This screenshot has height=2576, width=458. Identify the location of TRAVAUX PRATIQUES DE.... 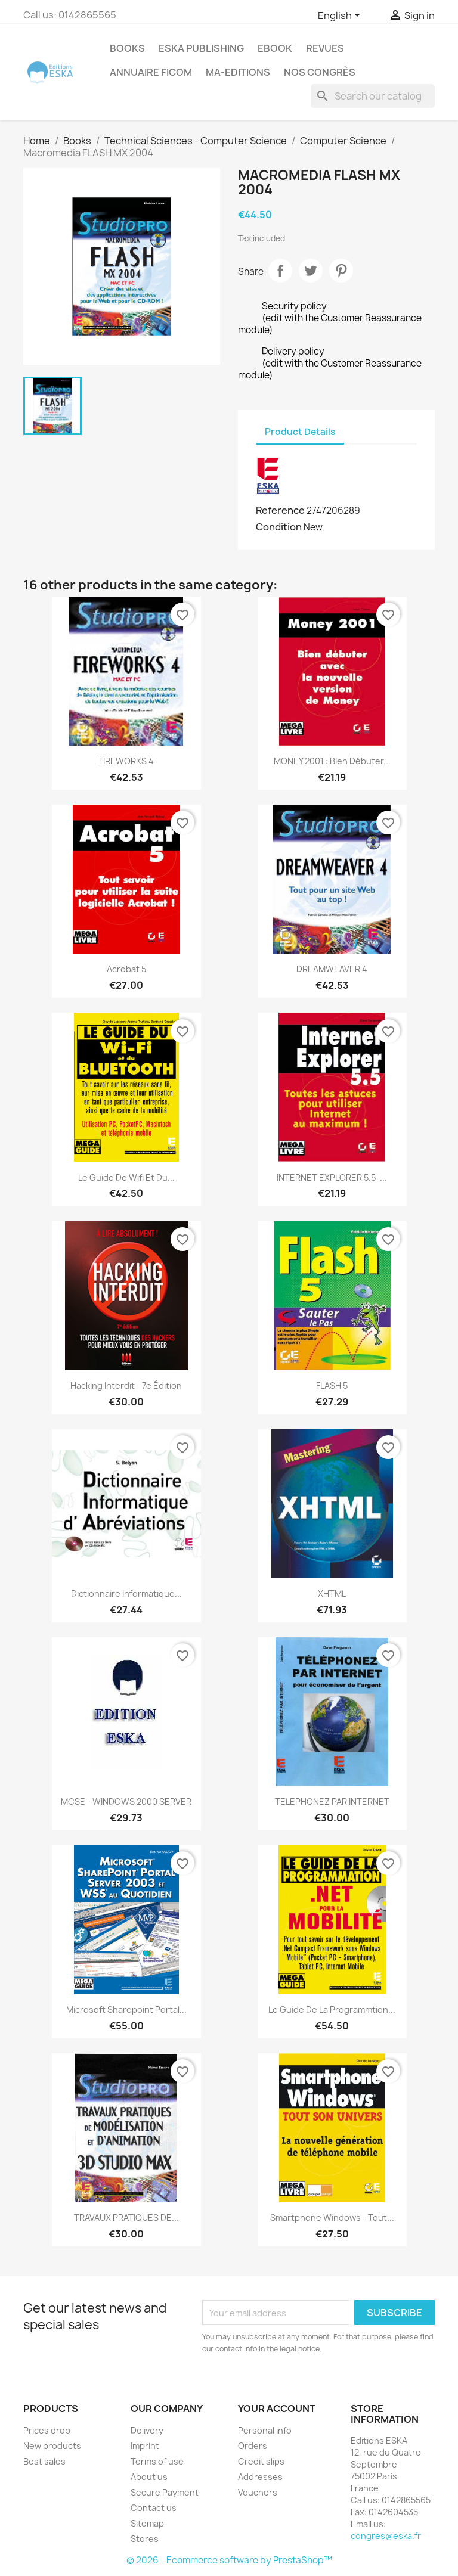
(126, 2217).